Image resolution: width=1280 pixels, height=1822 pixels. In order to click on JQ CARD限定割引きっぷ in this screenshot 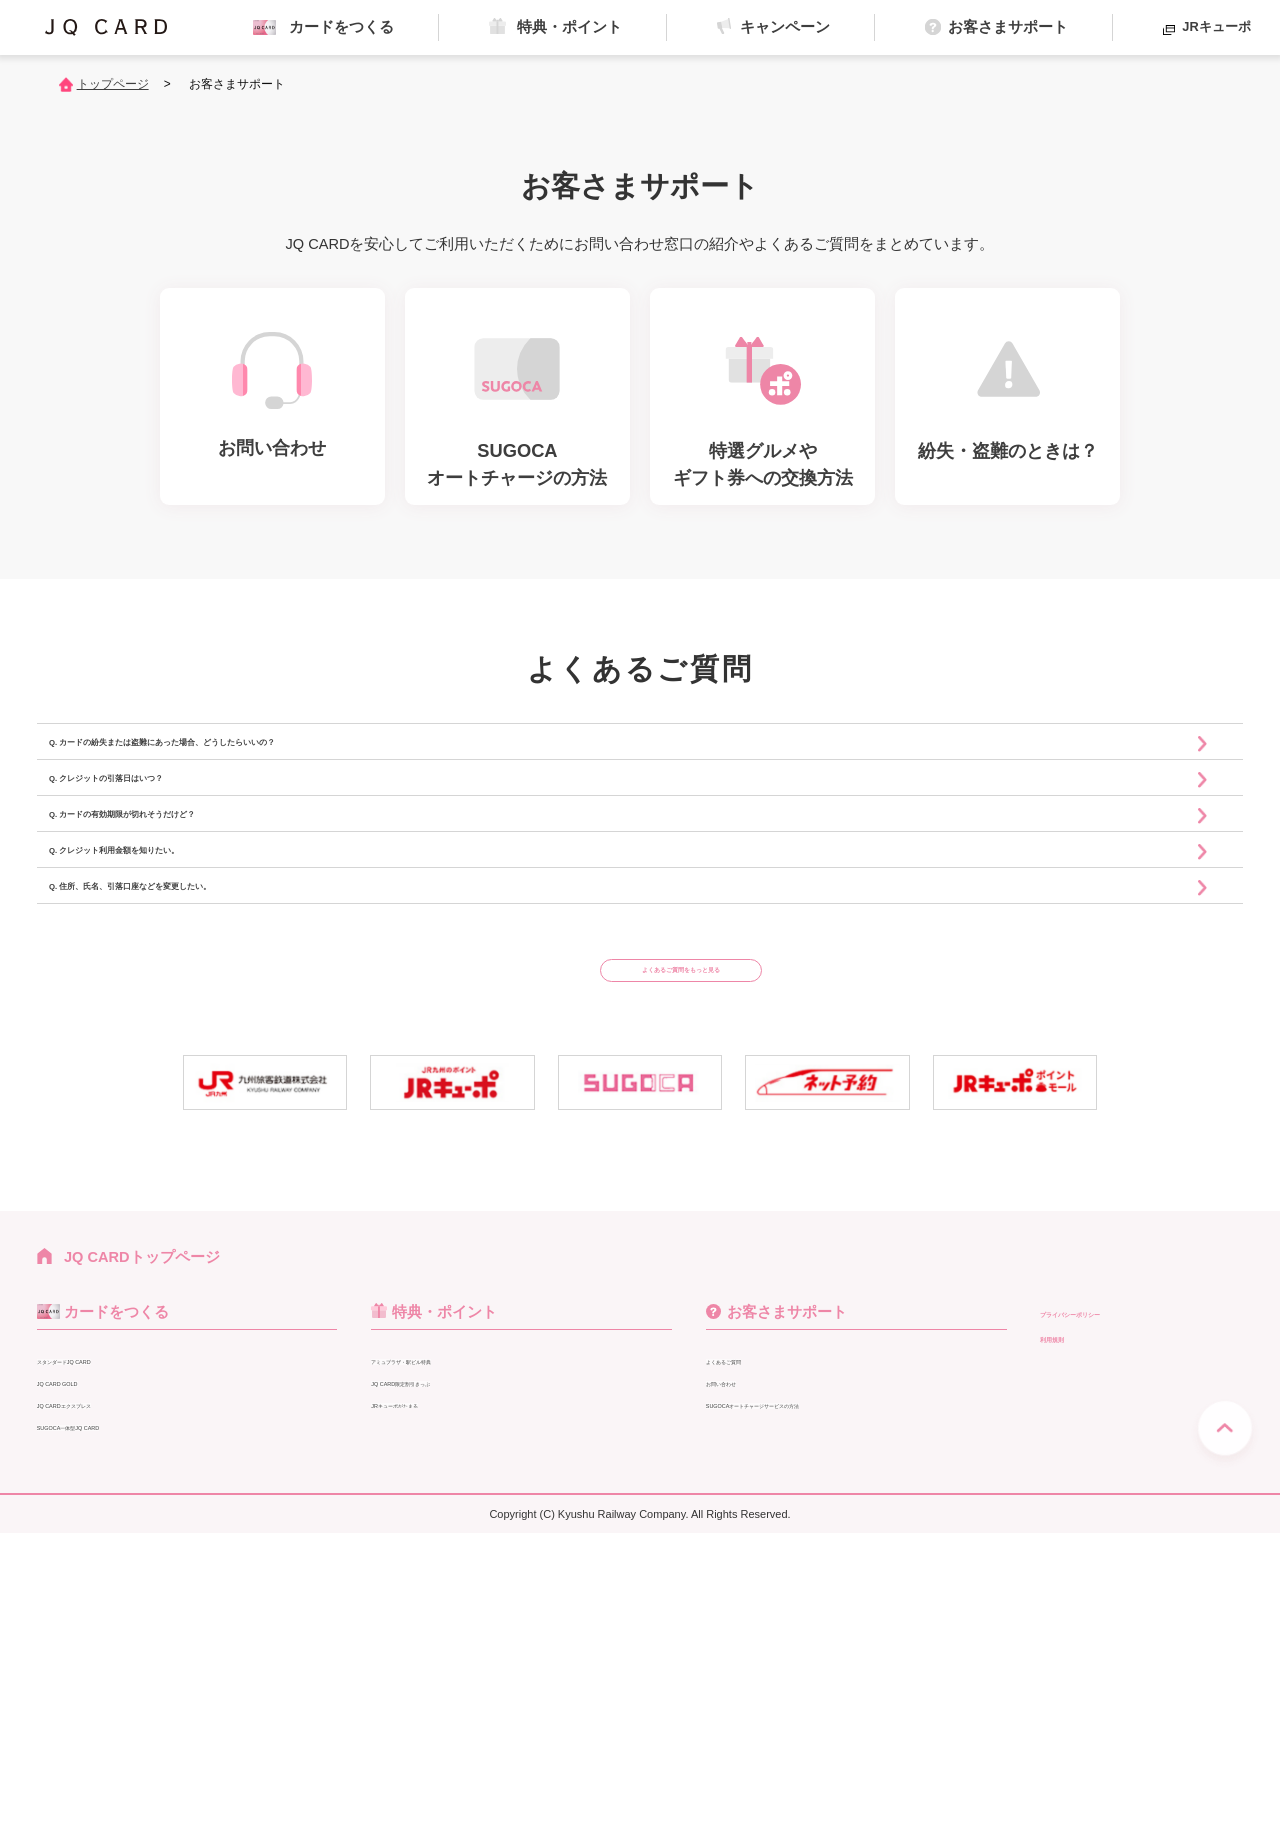, I will do `click(444, 1649)`.